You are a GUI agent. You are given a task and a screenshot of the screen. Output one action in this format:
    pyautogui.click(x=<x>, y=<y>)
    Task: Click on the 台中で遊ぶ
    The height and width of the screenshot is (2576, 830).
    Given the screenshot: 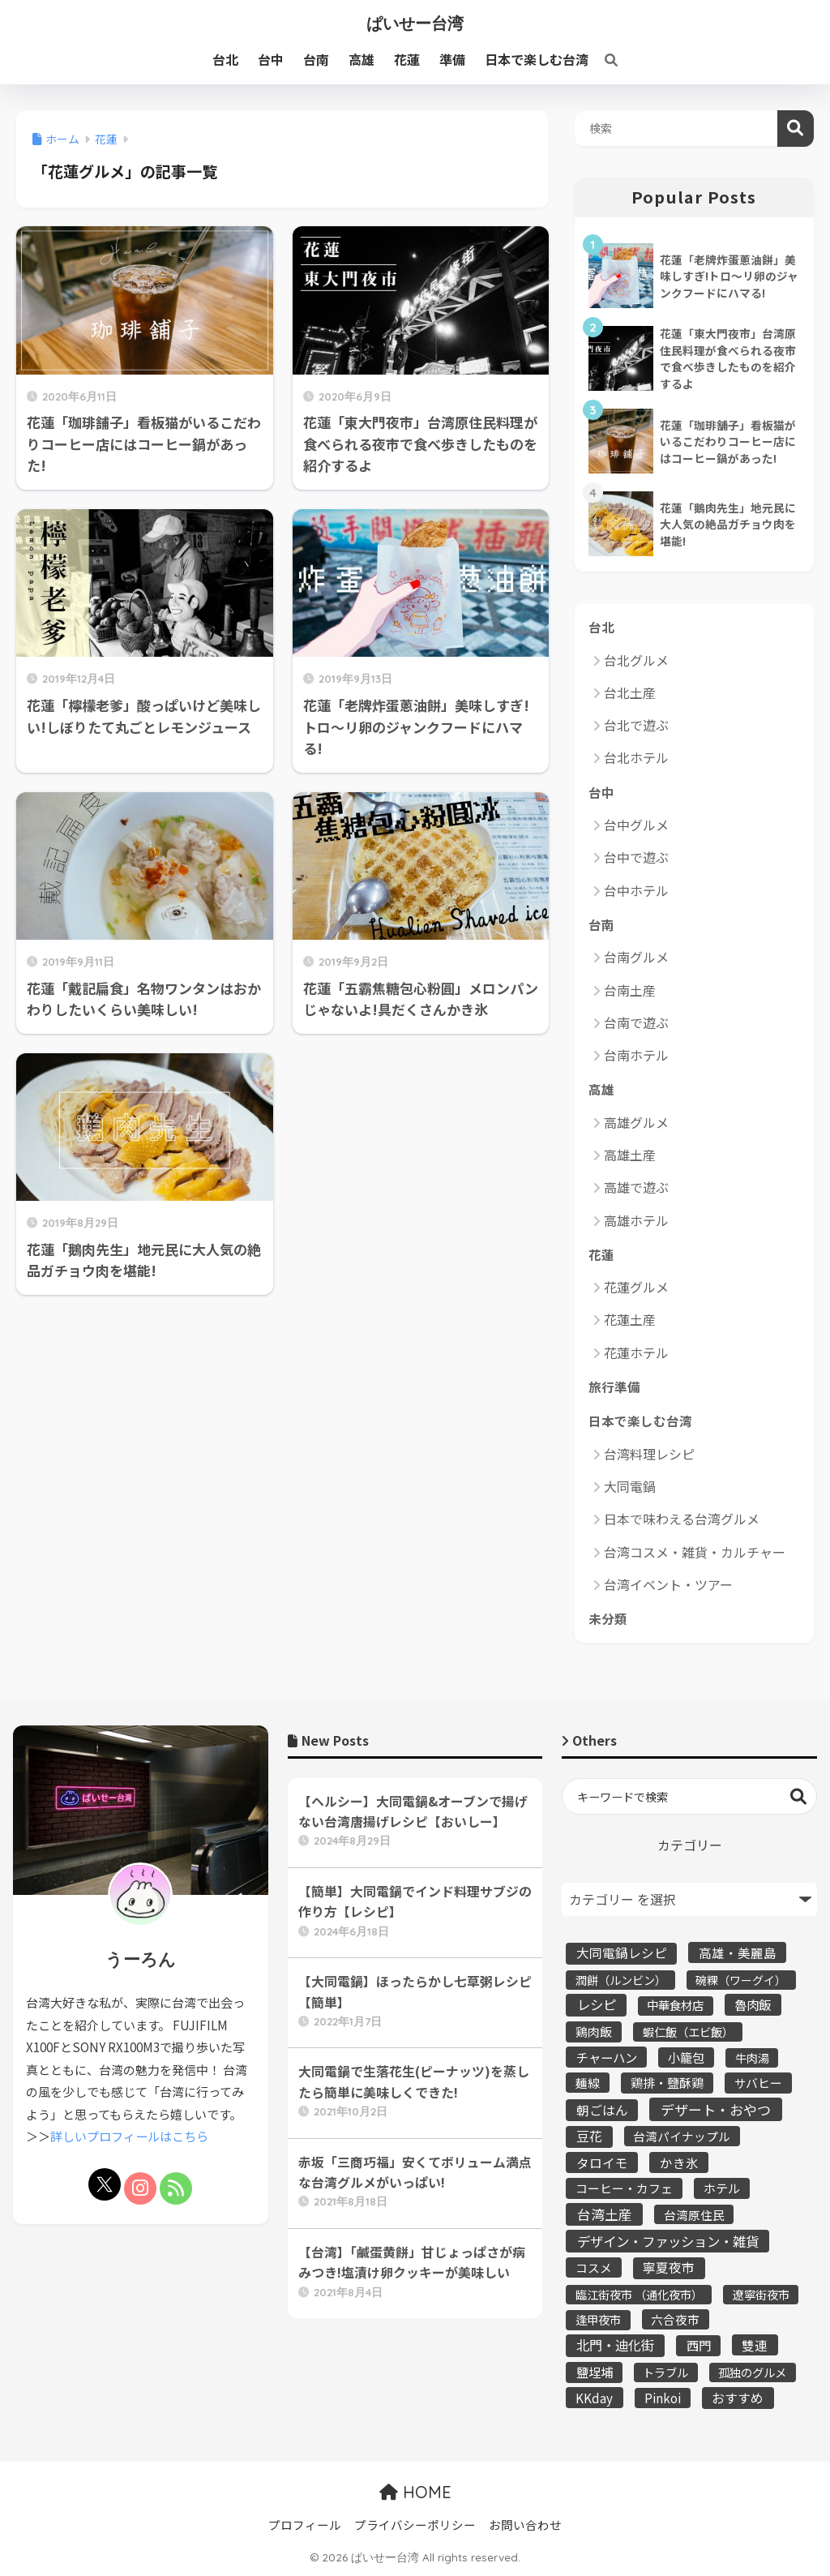 What is the action you would take?
    pyautogui.click(x=636, y=857)
    